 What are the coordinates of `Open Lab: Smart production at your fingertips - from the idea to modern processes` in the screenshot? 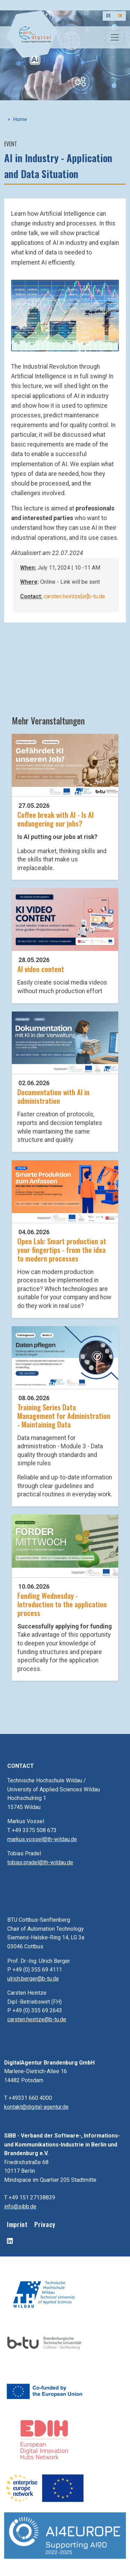 It's located at (61, 1250).